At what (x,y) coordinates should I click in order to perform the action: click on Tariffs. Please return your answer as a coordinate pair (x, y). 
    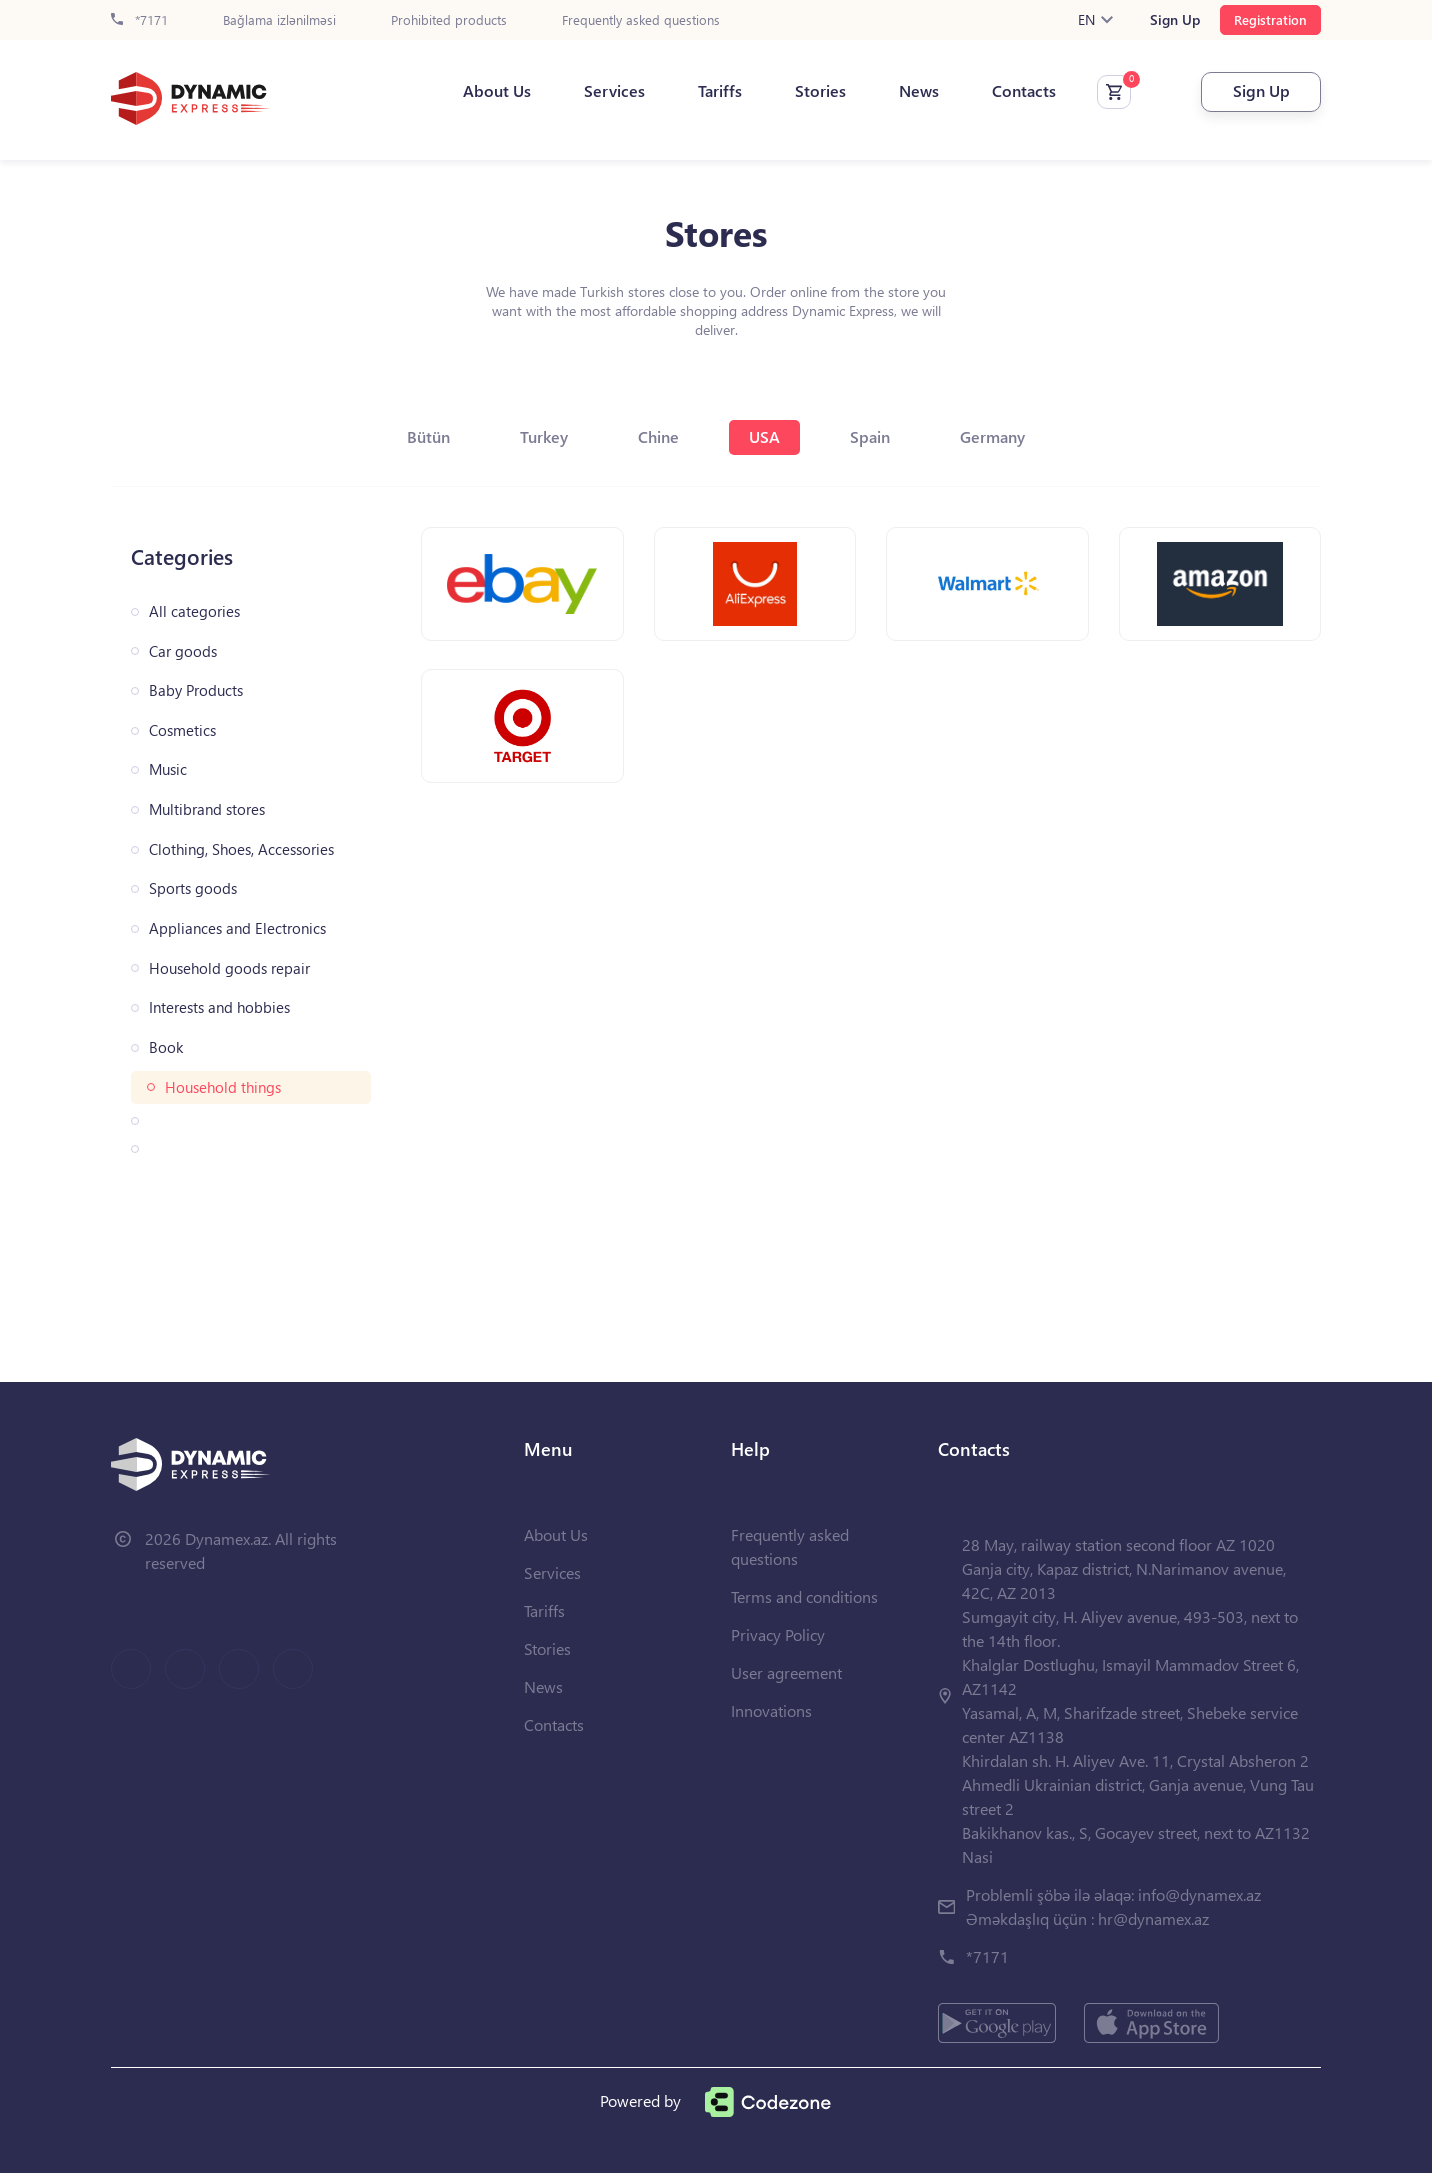
    Looking at the image, I should click on (720, 91).